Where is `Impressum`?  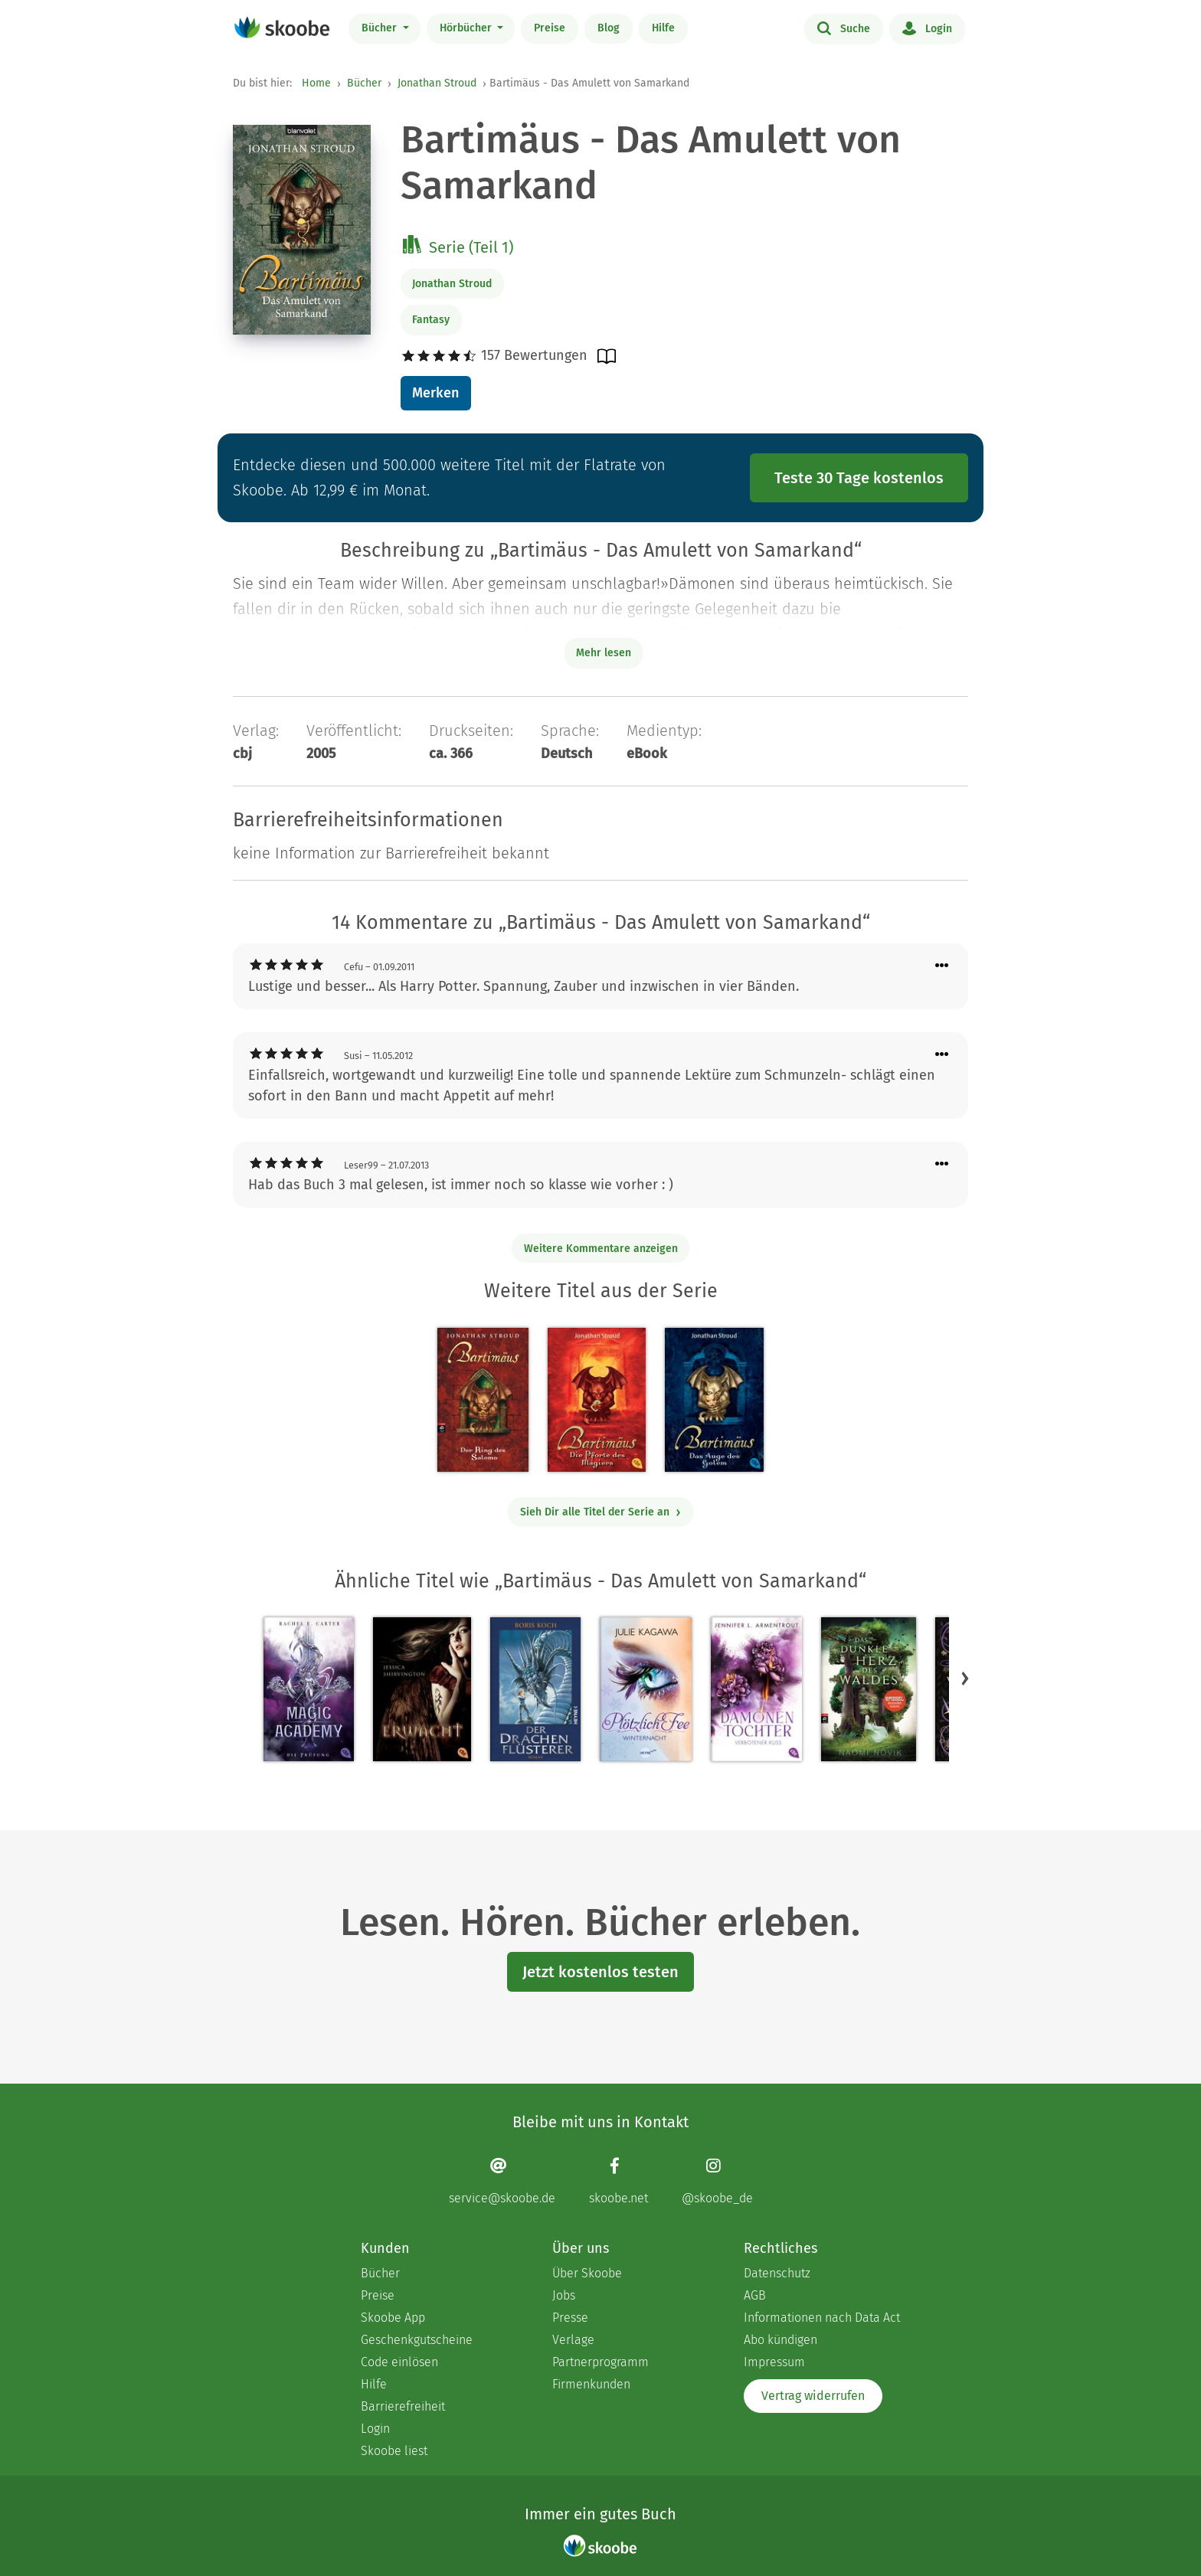
Impressum is located at coordinates (774, 2362).